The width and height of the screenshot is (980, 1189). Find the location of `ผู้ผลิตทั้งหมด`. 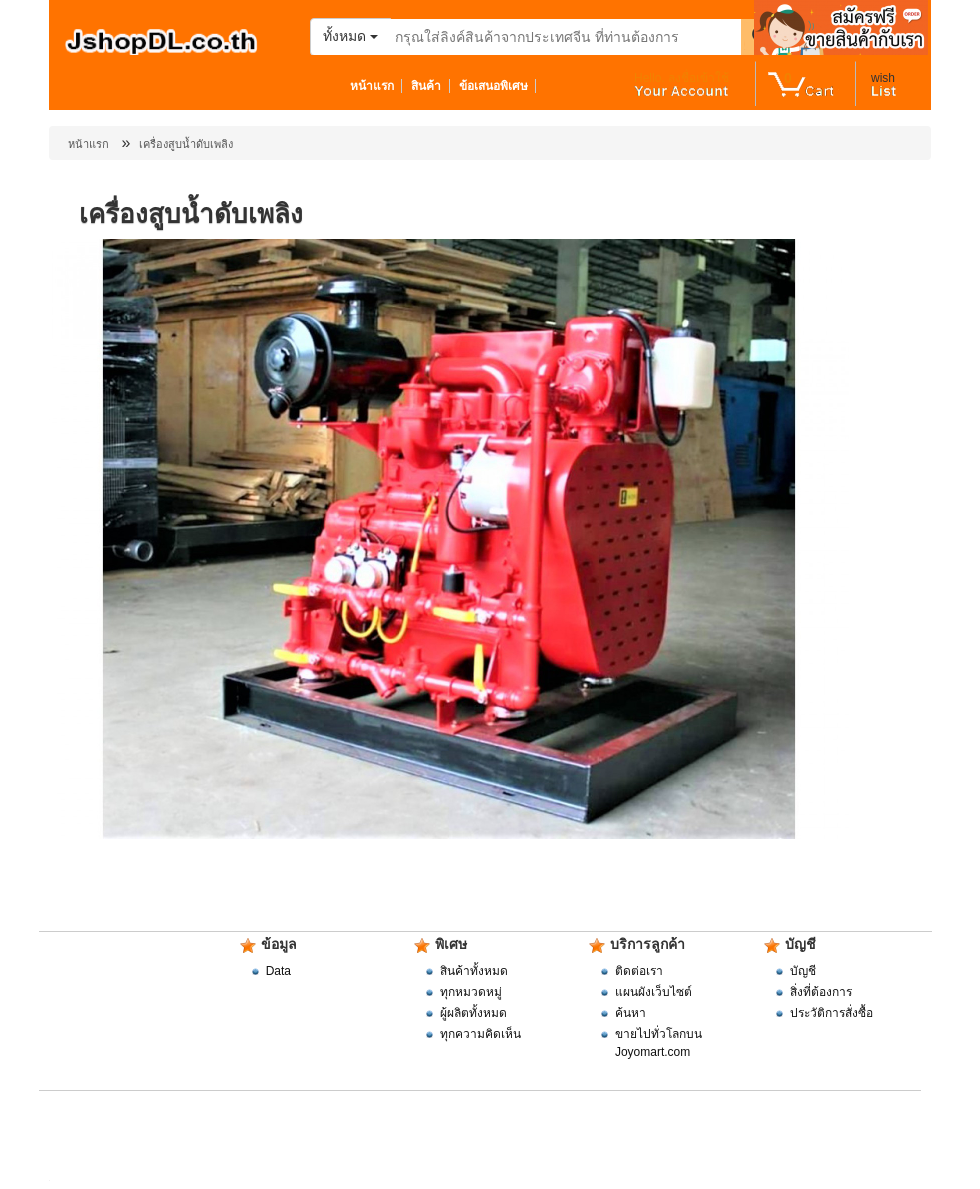

ผู้ผลิตทั้งหมด is located at coordinates (473, 1013).